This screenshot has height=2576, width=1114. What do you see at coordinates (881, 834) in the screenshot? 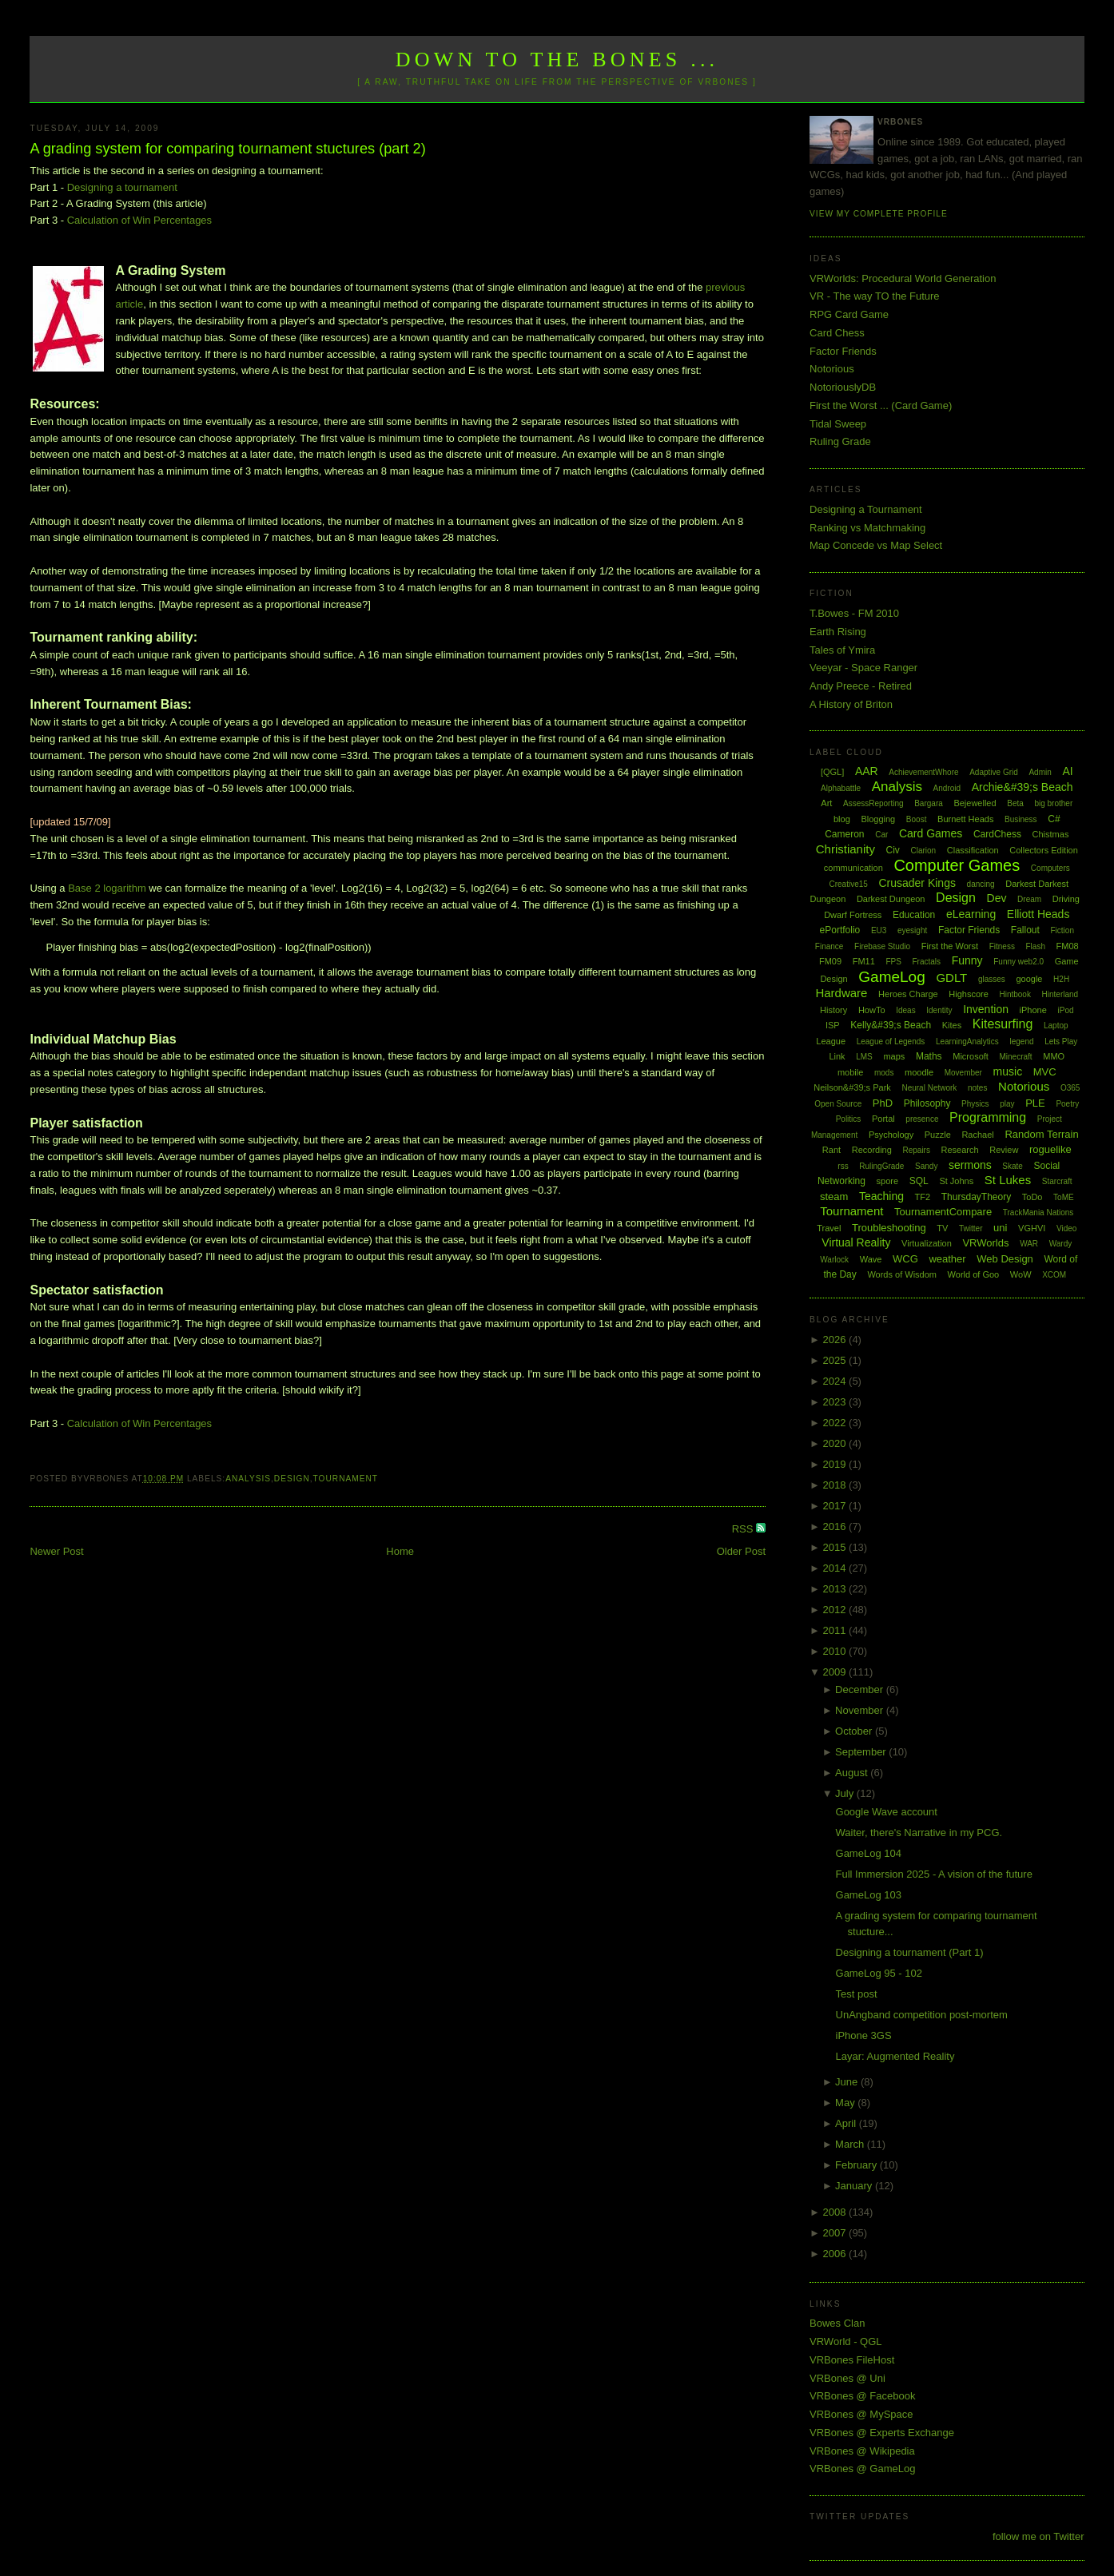
I see `Car` at bounding box center [881, 834].